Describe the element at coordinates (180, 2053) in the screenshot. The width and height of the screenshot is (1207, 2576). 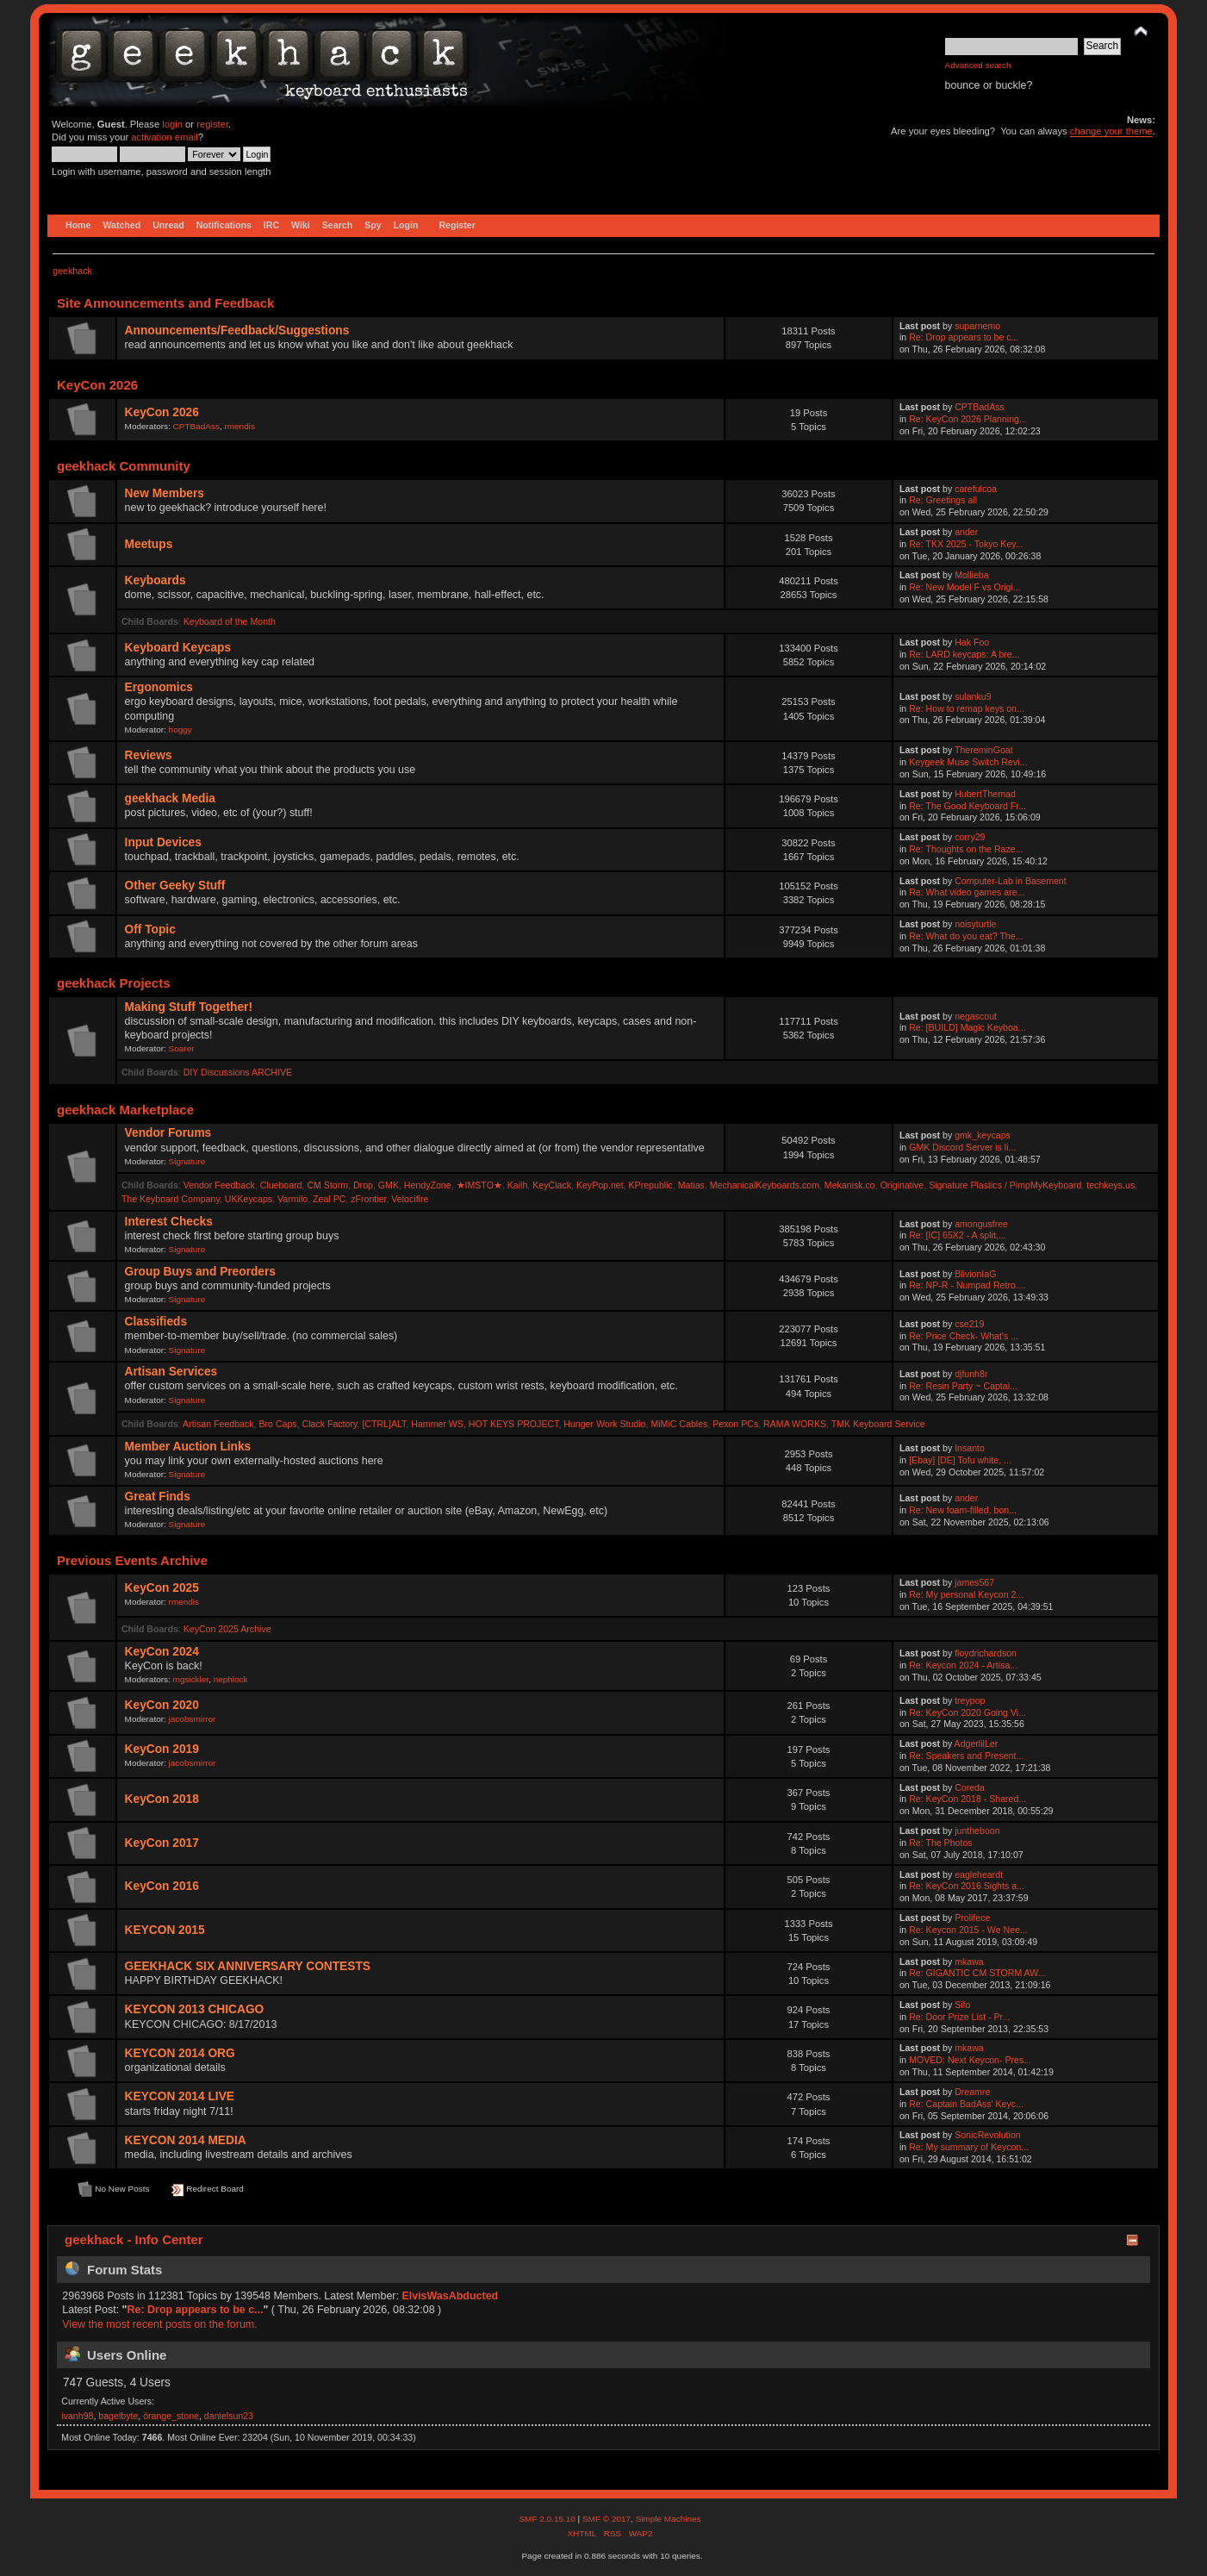
I see `KEYCON 2014 ORG` at that location.